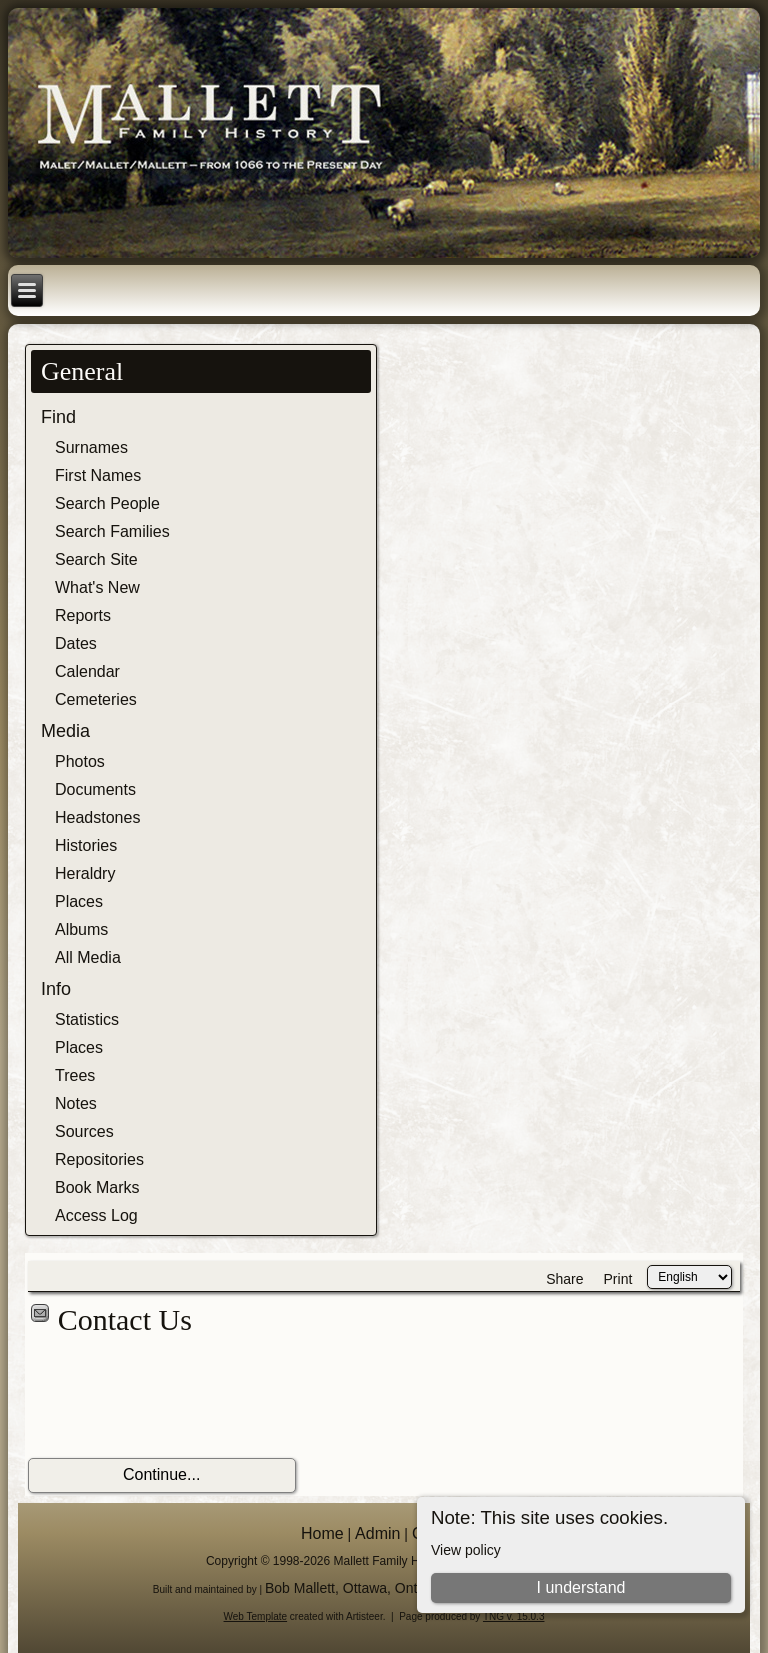 This screenshot has height=1653, width=768. Describe the element at coordinates (84, 1131) in the screenshot. I see `Sources` at that location.